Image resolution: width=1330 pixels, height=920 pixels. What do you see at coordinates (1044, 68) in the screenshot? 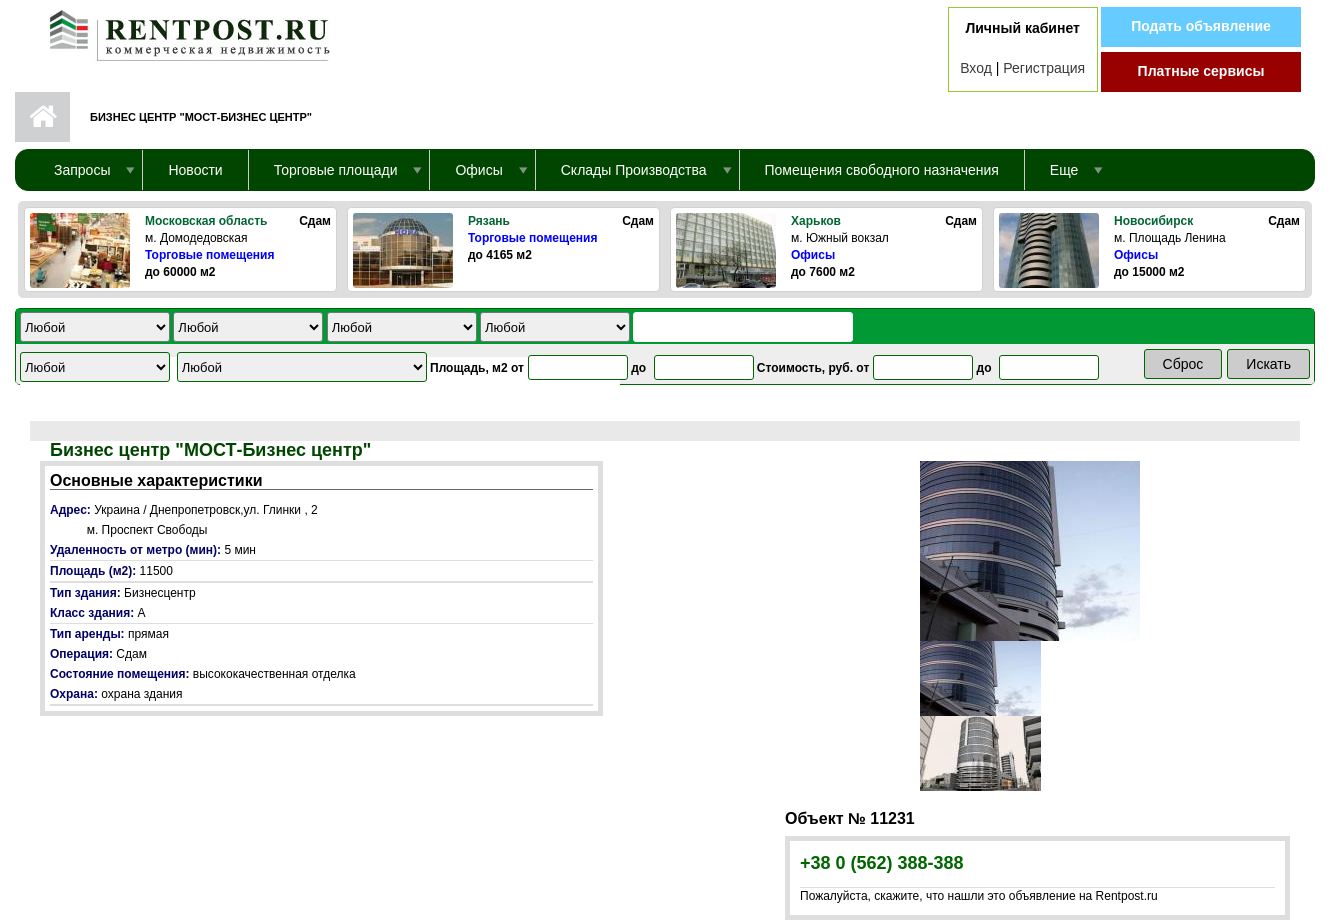
I see `Регистрация` at bounding box center [1044, 68].